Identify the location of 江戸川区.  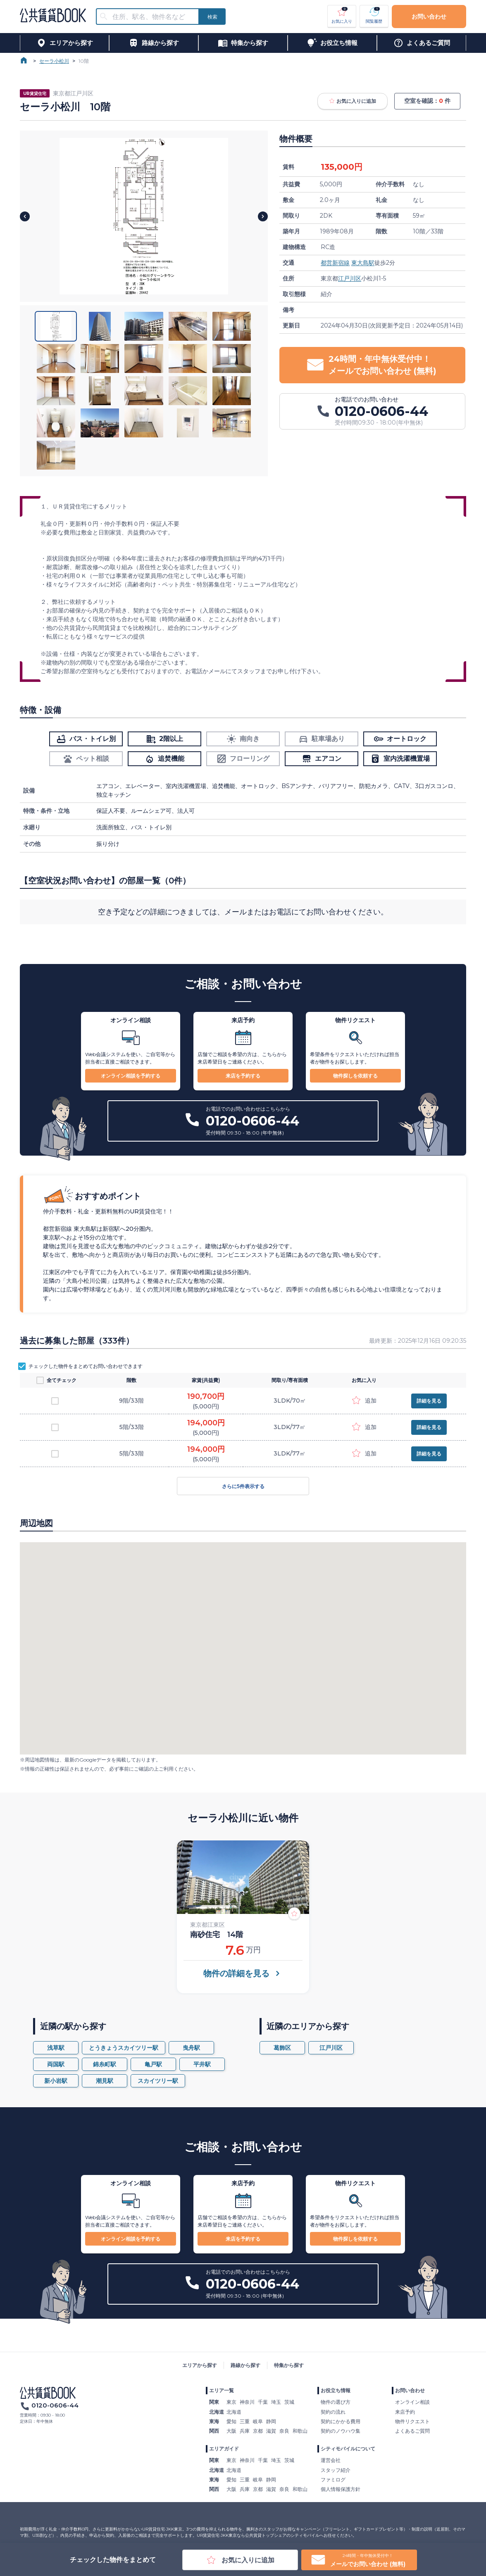
(349, 278).